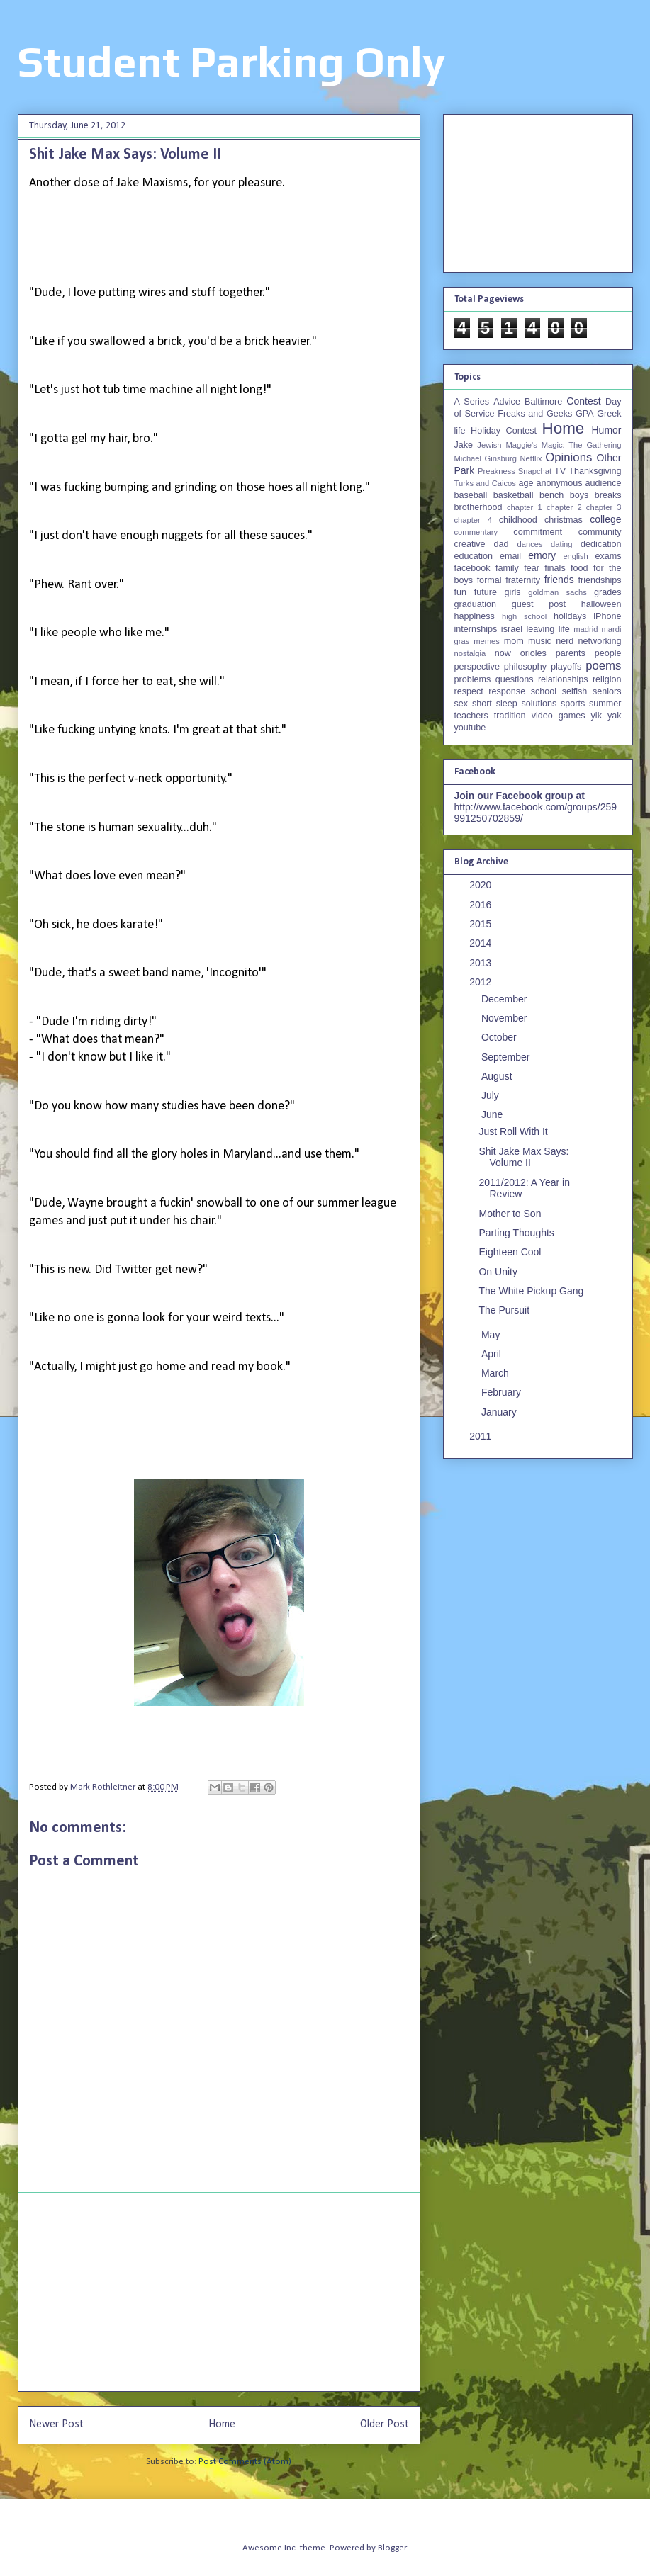 The height and width of the screenshot is (2576, 650). I want to click on Post Comments (Atom), so click(244, 2461).